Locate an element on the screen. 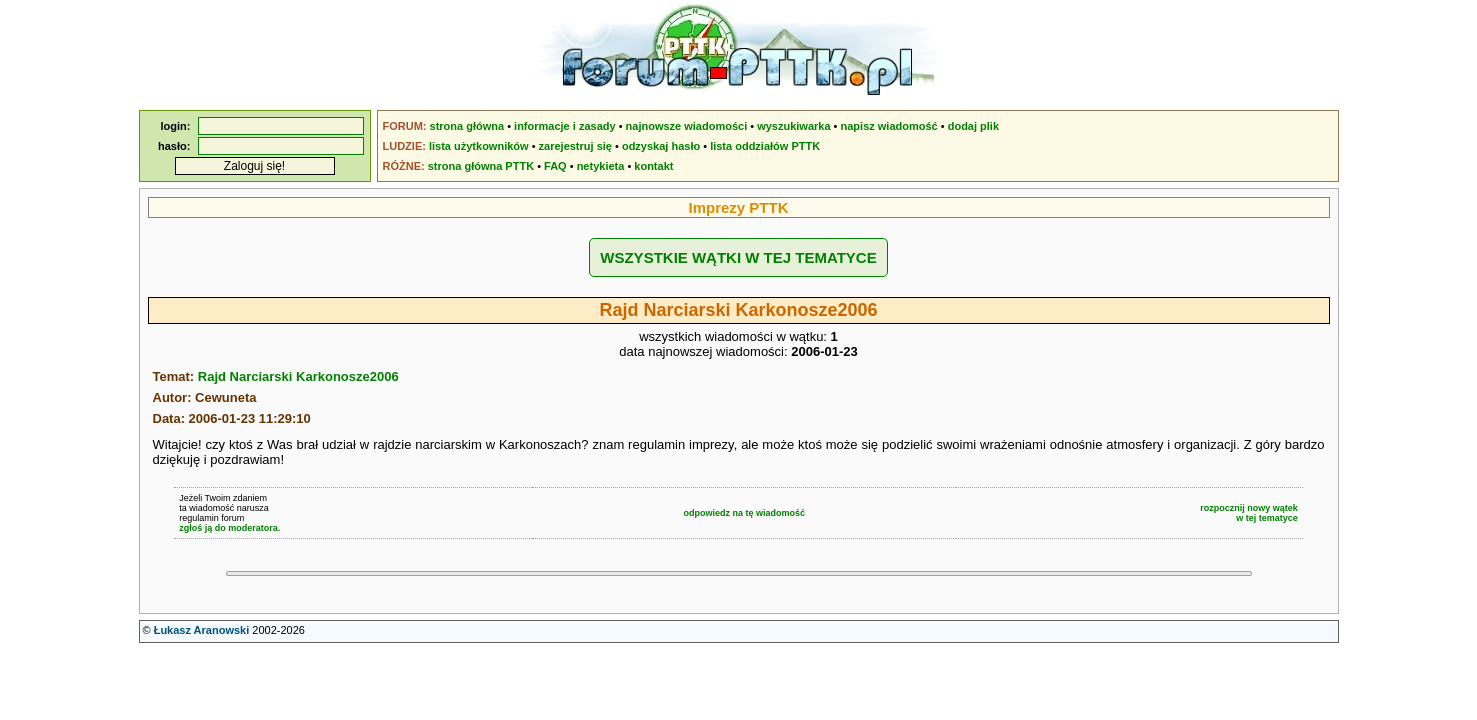  netykieta is located at coordinates (601, 166).